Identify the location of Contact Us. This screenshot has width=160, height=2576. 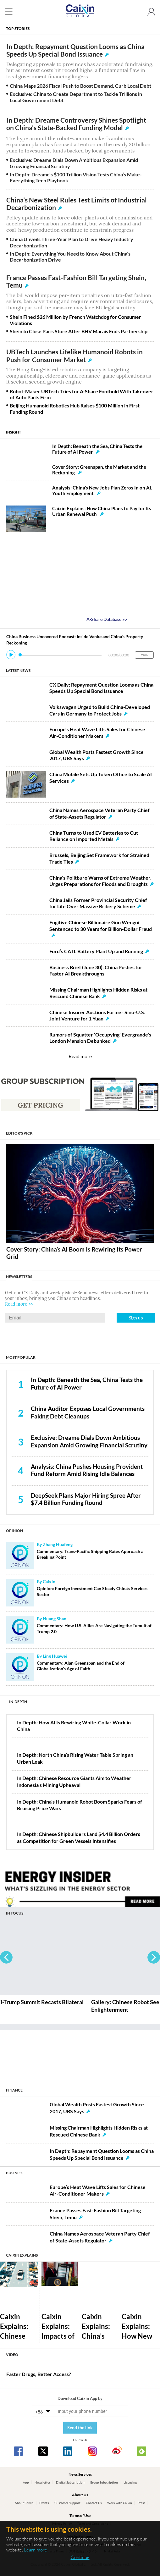
(94, 2503).